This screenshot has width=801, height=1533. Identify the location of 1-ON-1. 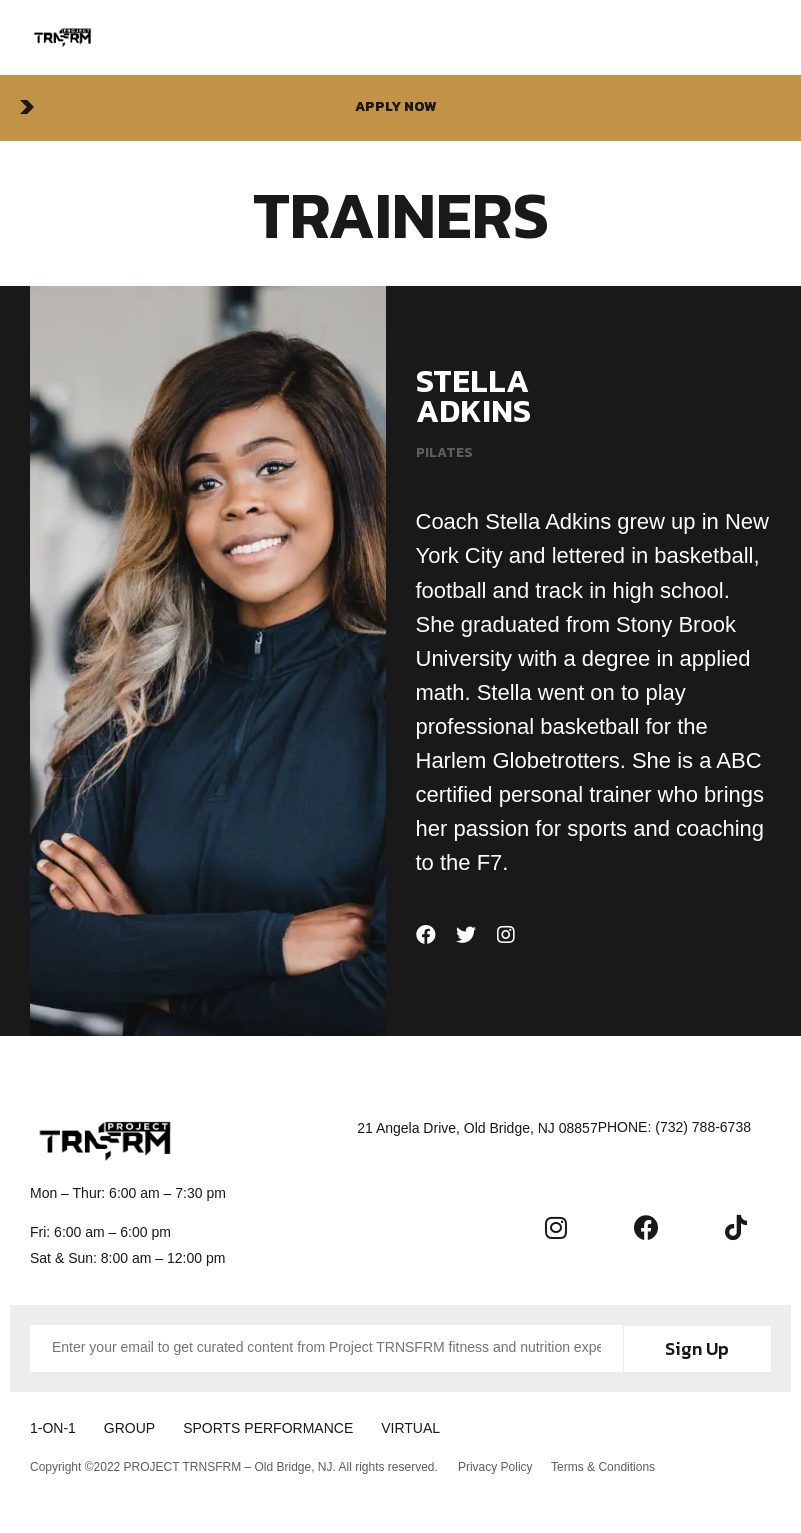
(53, 1427).